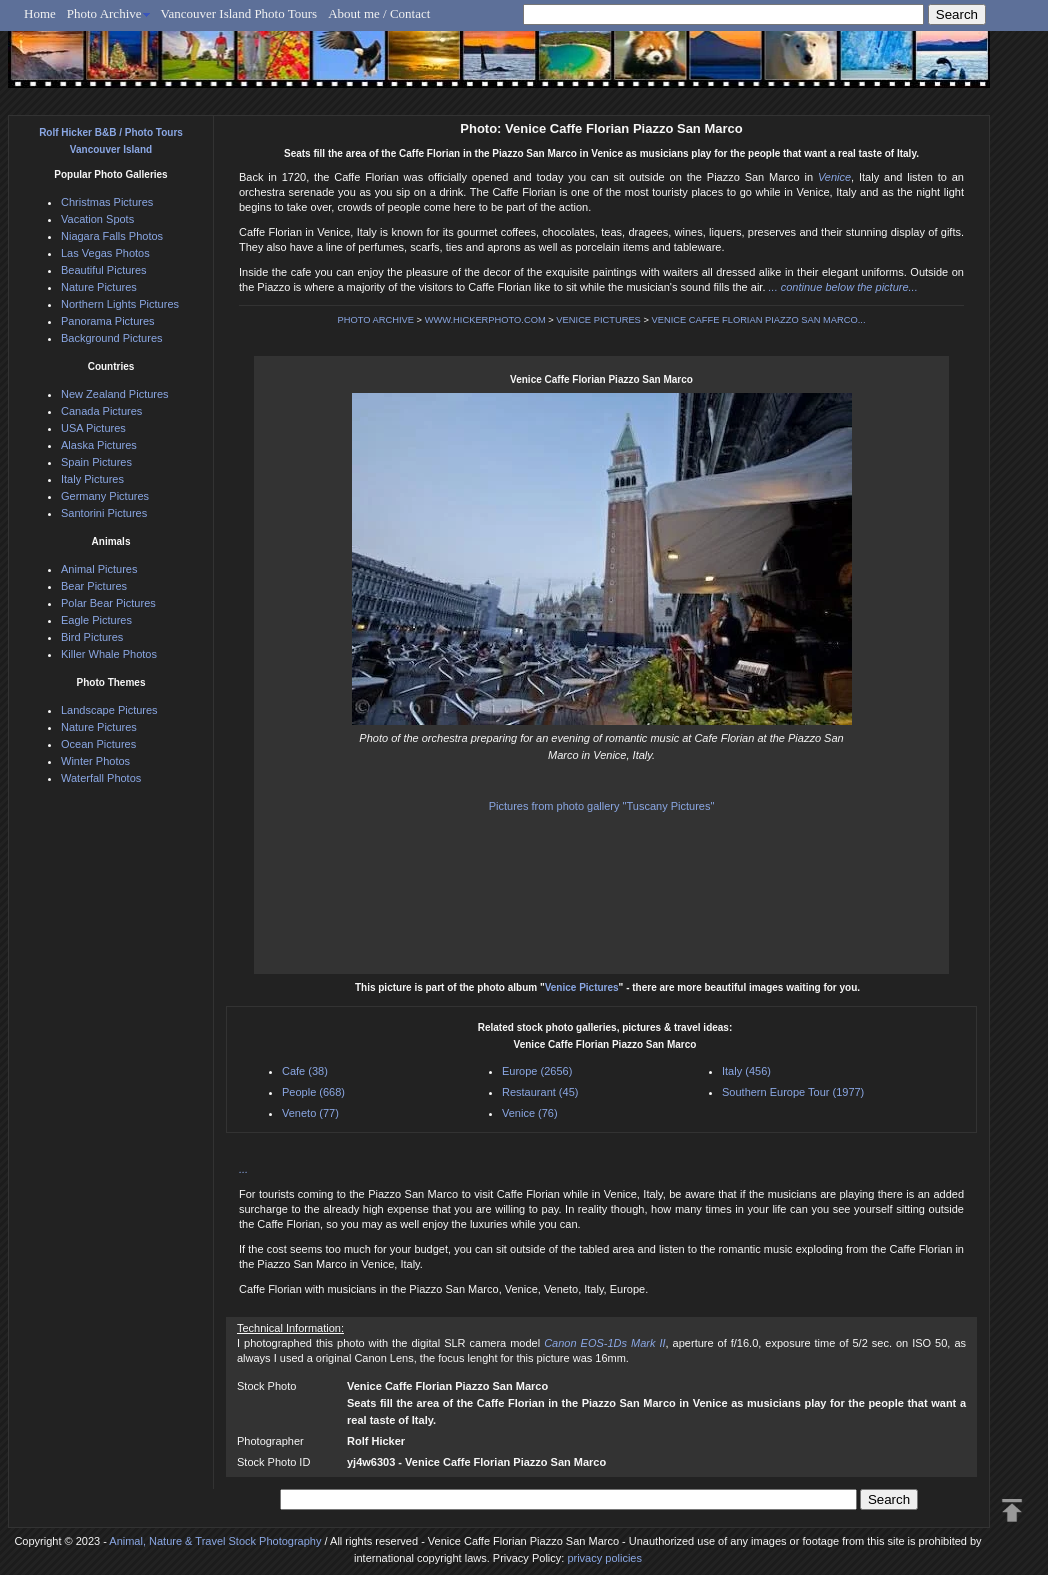  What do you see at coordinates (239, 13) in the screenshot?
I see `Vancouver Island Photo Tours` at bounding box center [239, 13].